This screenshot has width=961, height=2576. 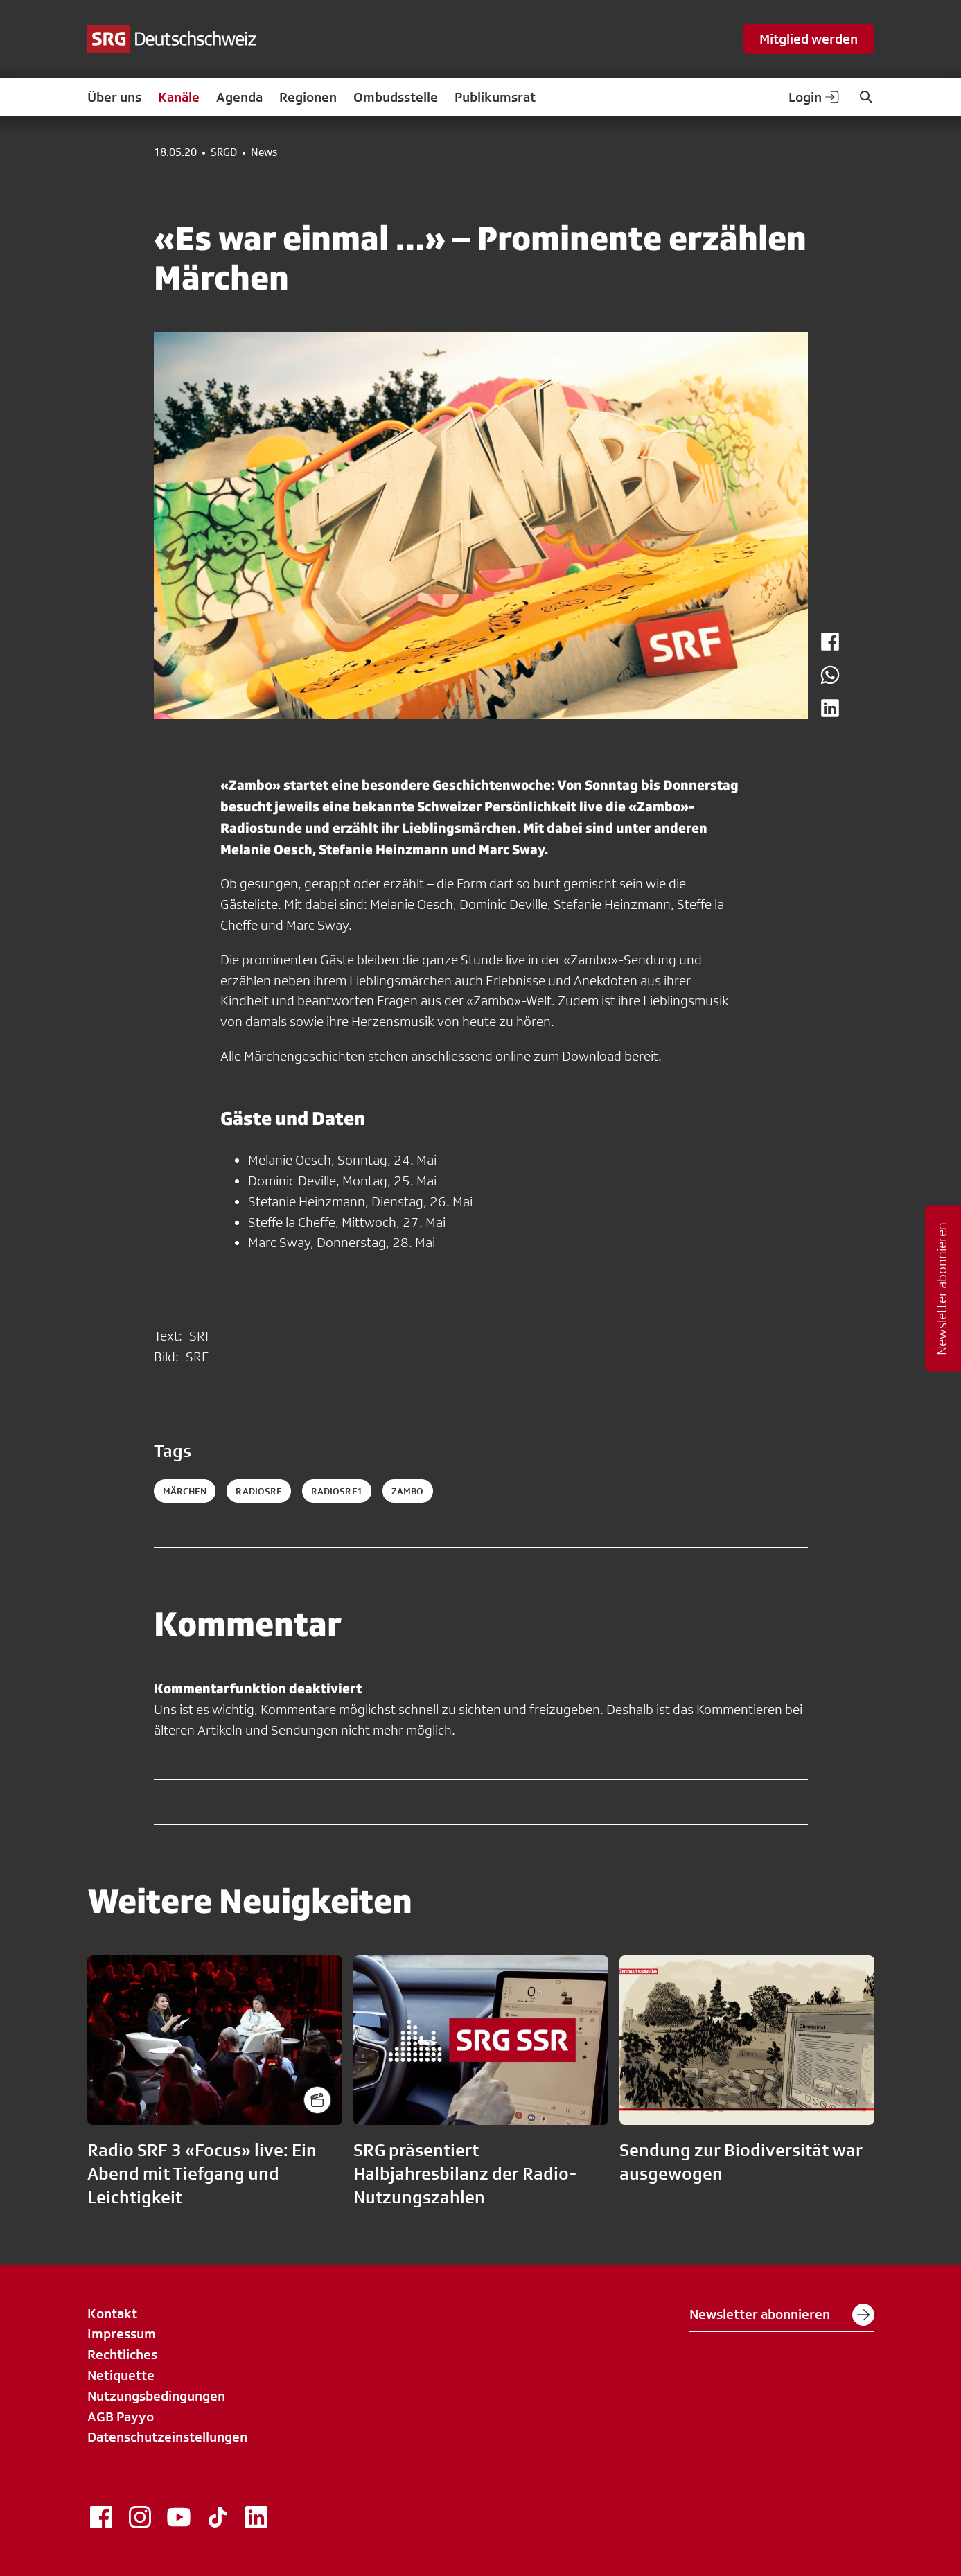 What do you see at coordinates (185, 1491) in the screenshot?
I see `Märchen` at bounding box center [185, 1491].